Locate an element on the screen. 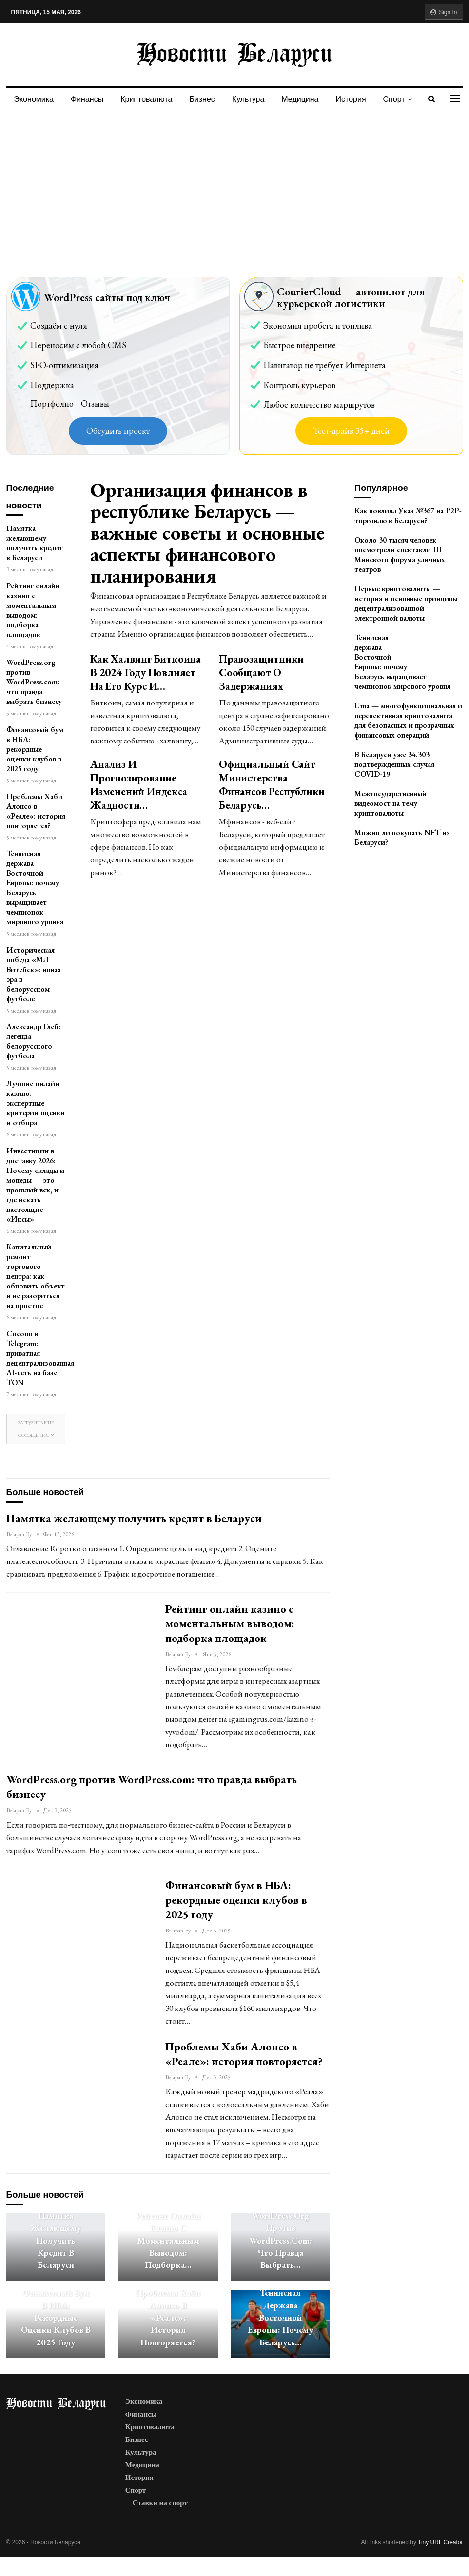  Александр Глеб: легенда белорусского футбола is located at coordinates (33, 1041).